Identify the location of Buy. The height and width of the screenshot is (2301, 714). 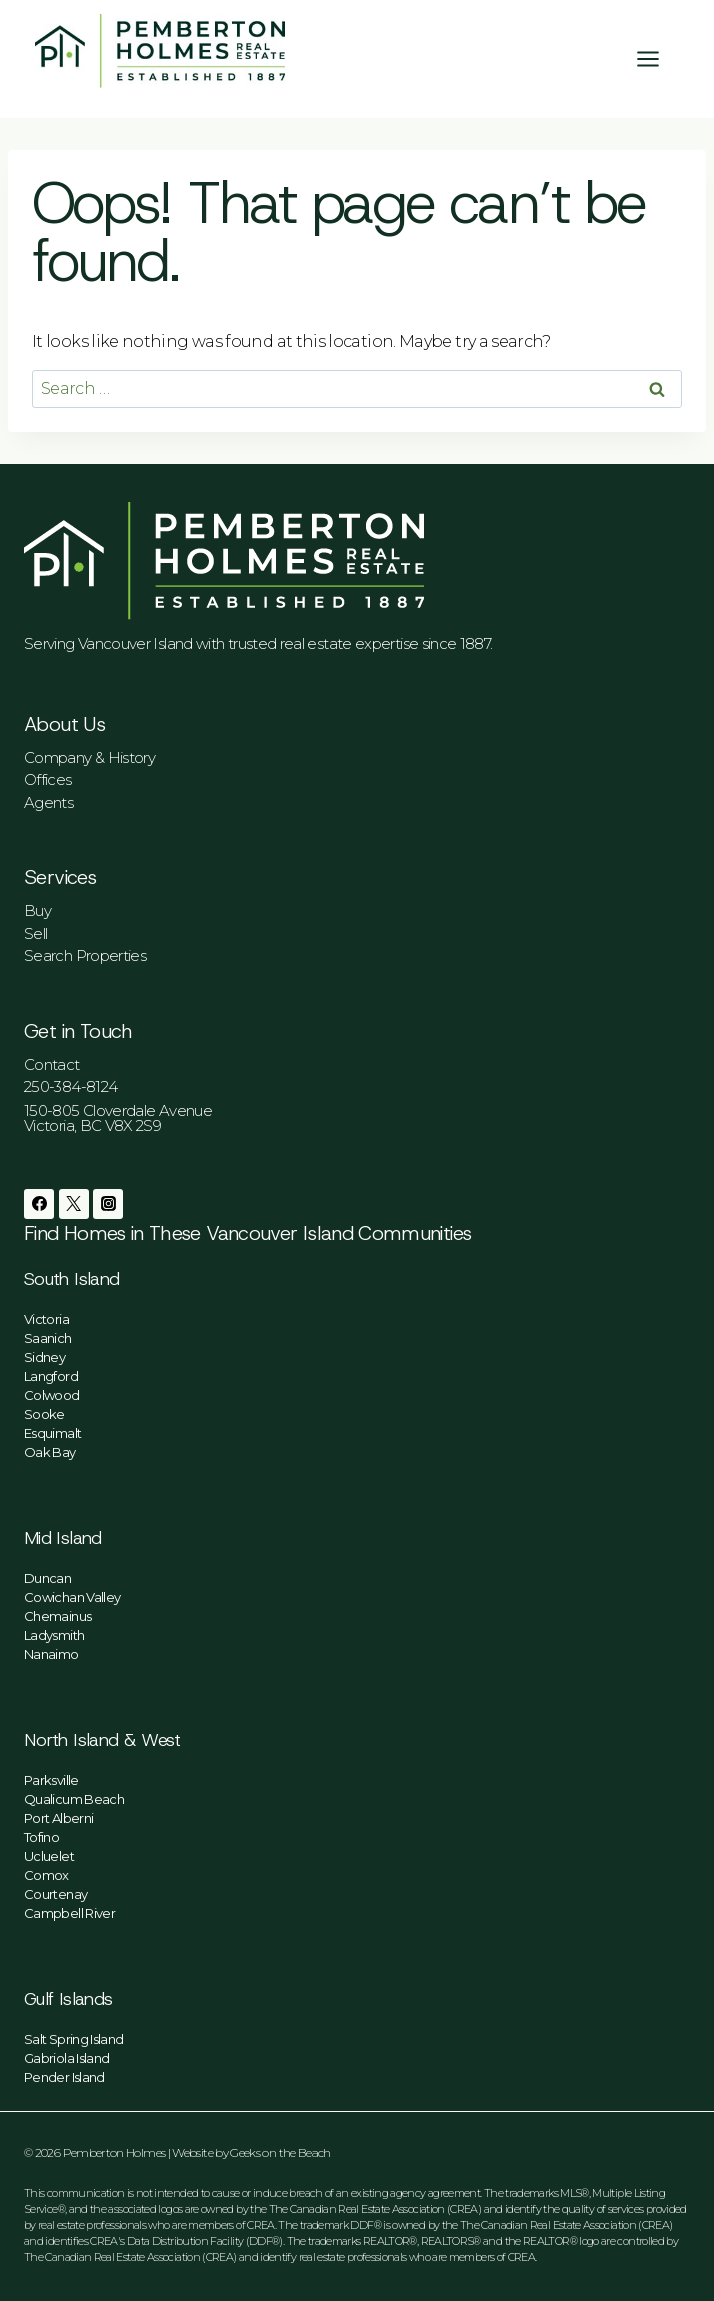
(37, 910).